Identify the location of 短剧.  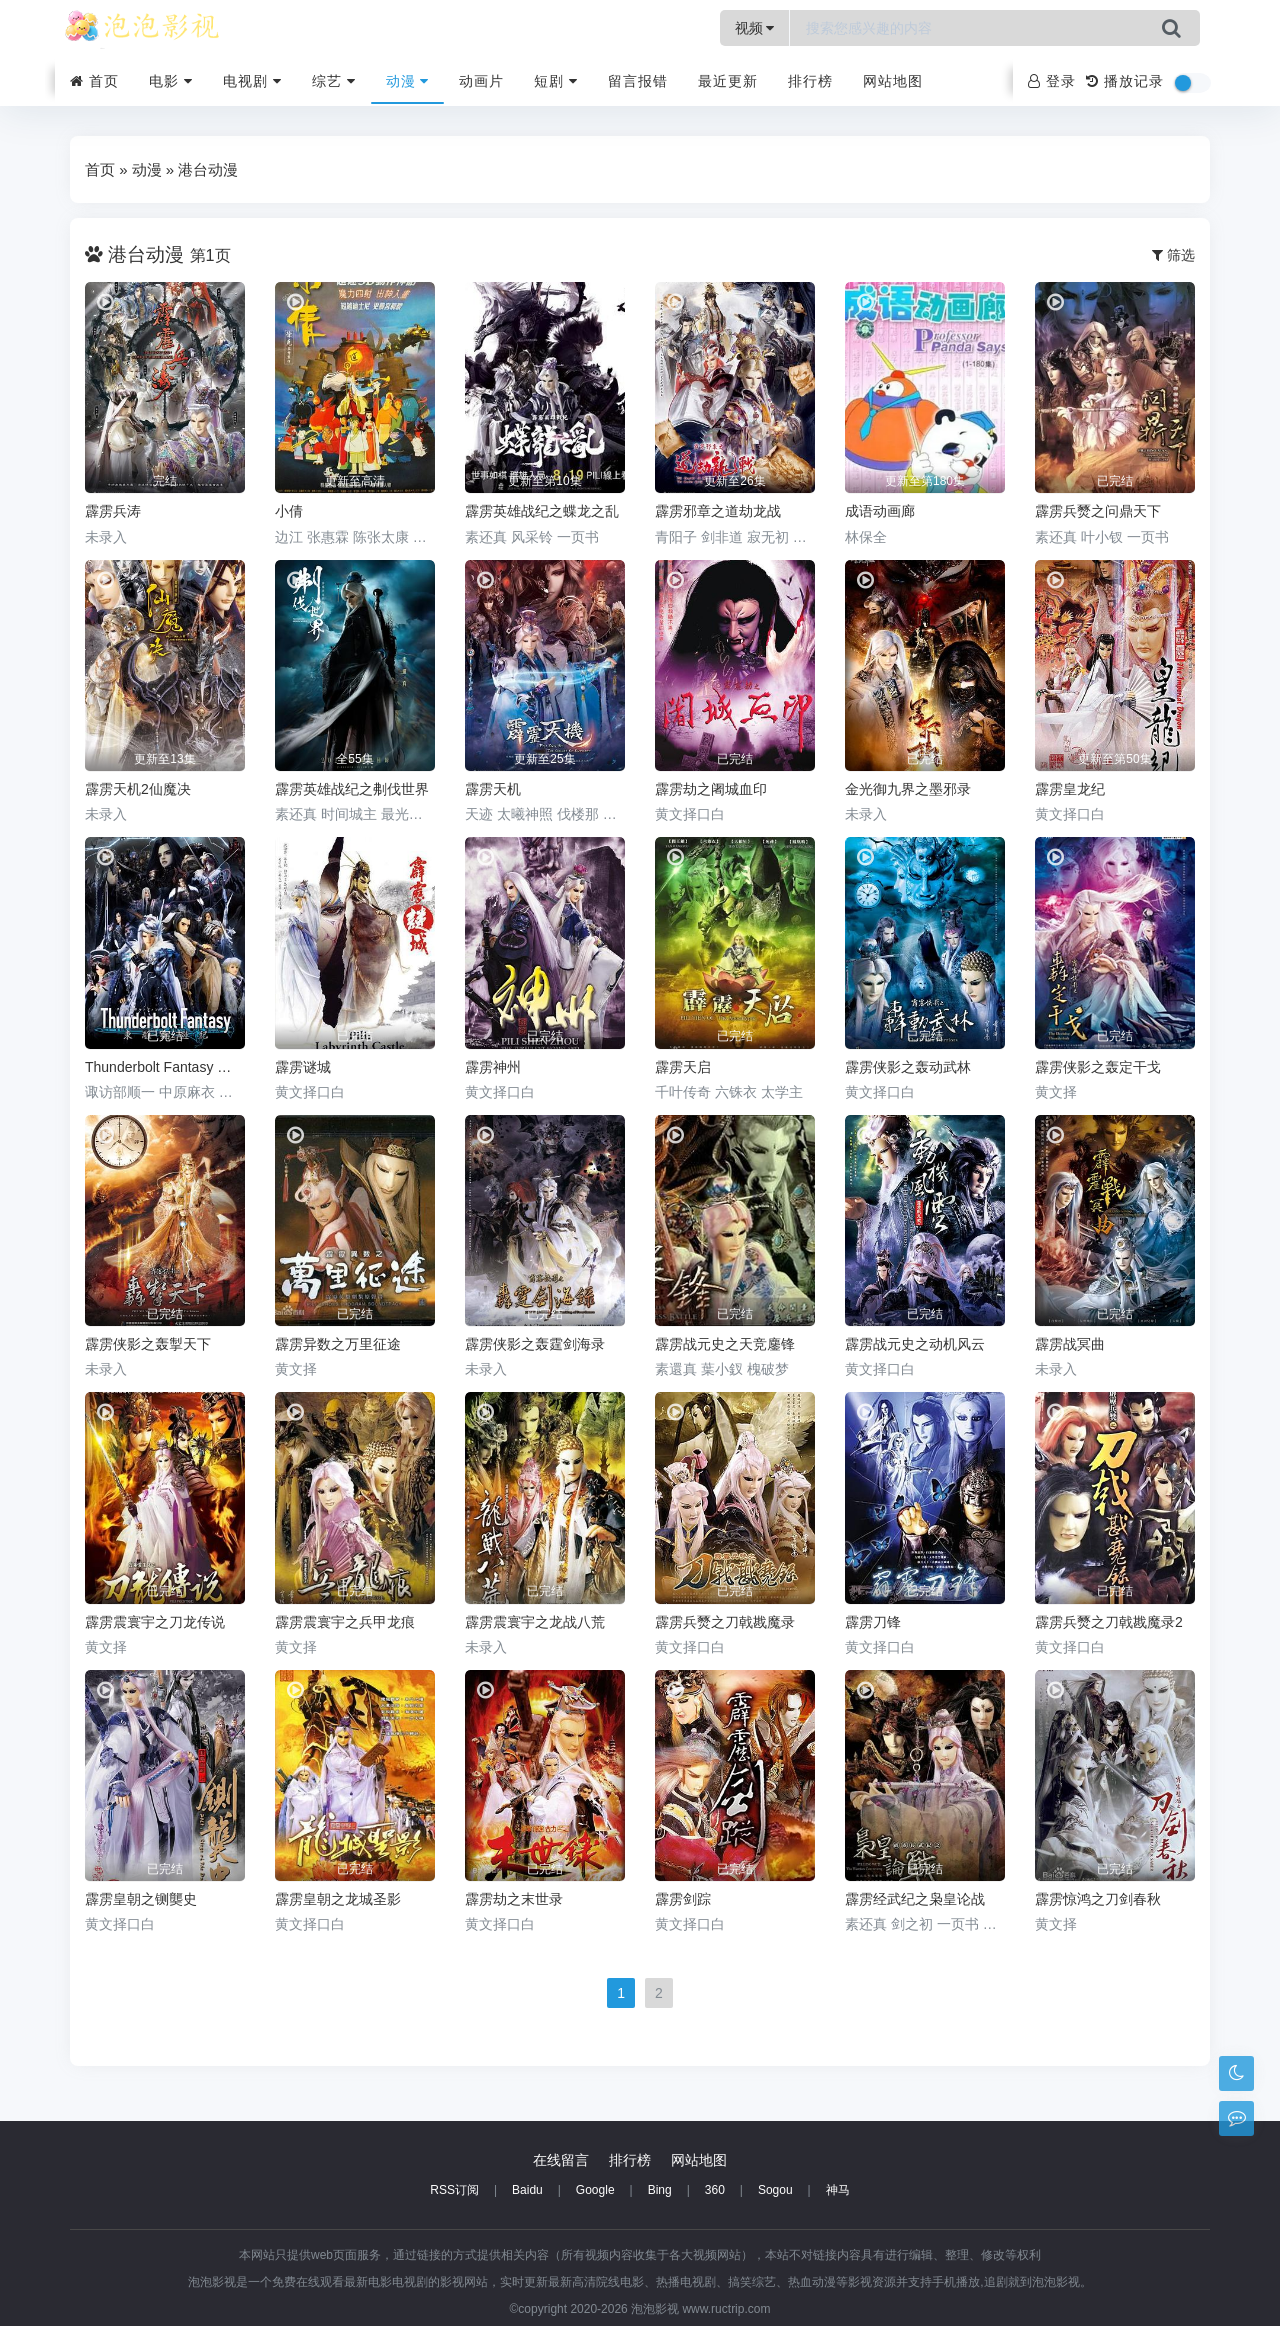
(556, 81).